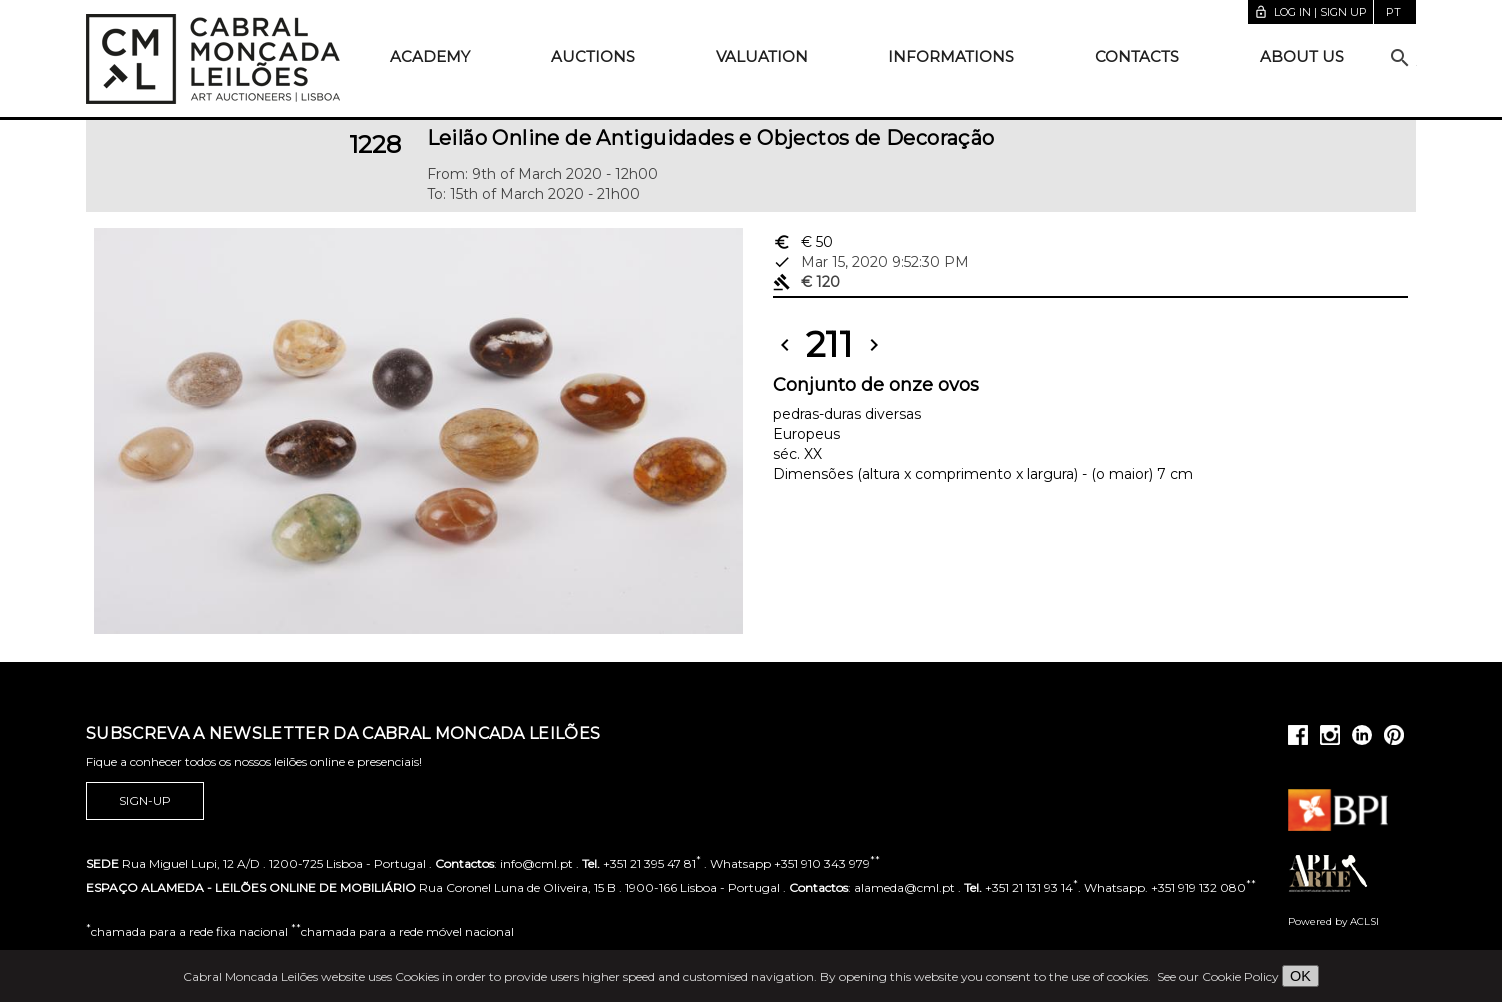  Describe the element at coordinates (1218, 976) in the screenshot. I see `See our Cookie Policy` at that location.